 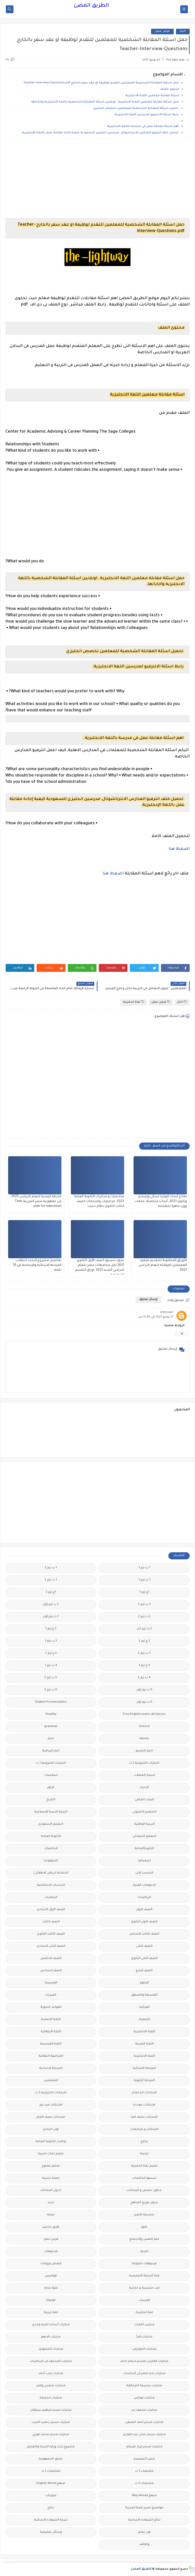 I want to click on 5 ب ترم 2, so click(x=50, y=1677).